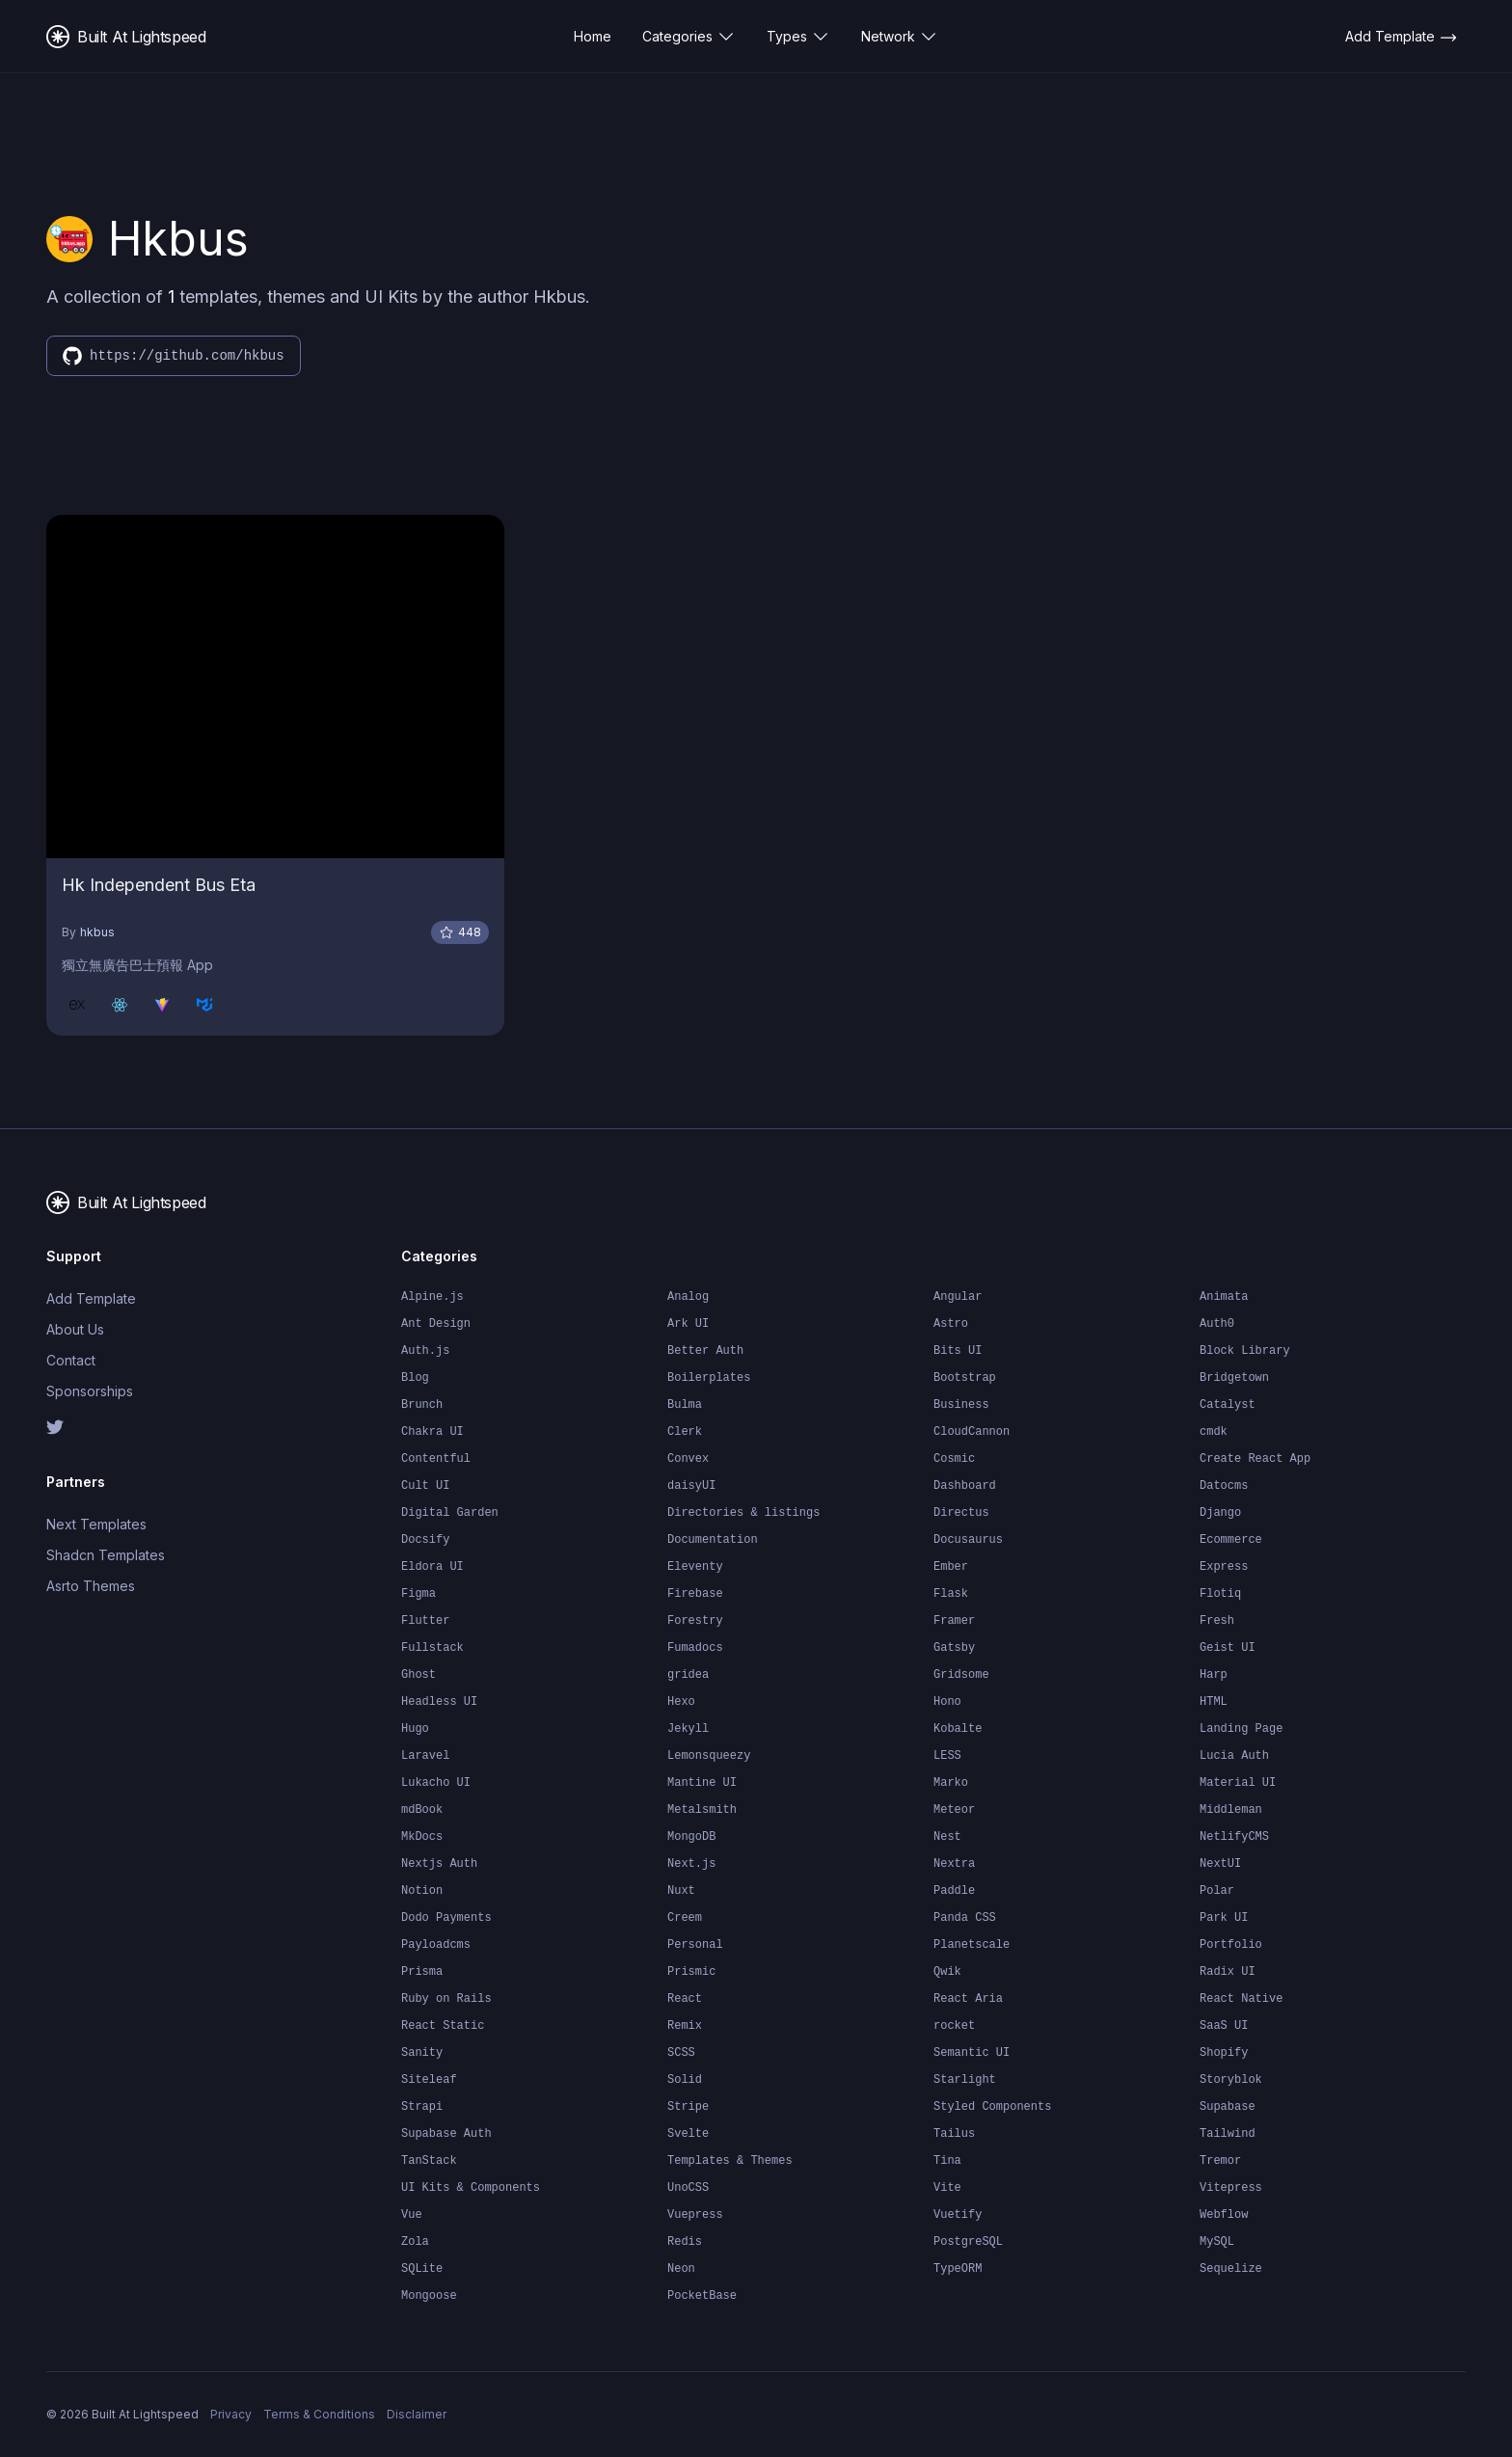  What do you see at coordinates (422, 2269) in the screenshot?
I see `SQLite` at bounding box center [422, 2269].